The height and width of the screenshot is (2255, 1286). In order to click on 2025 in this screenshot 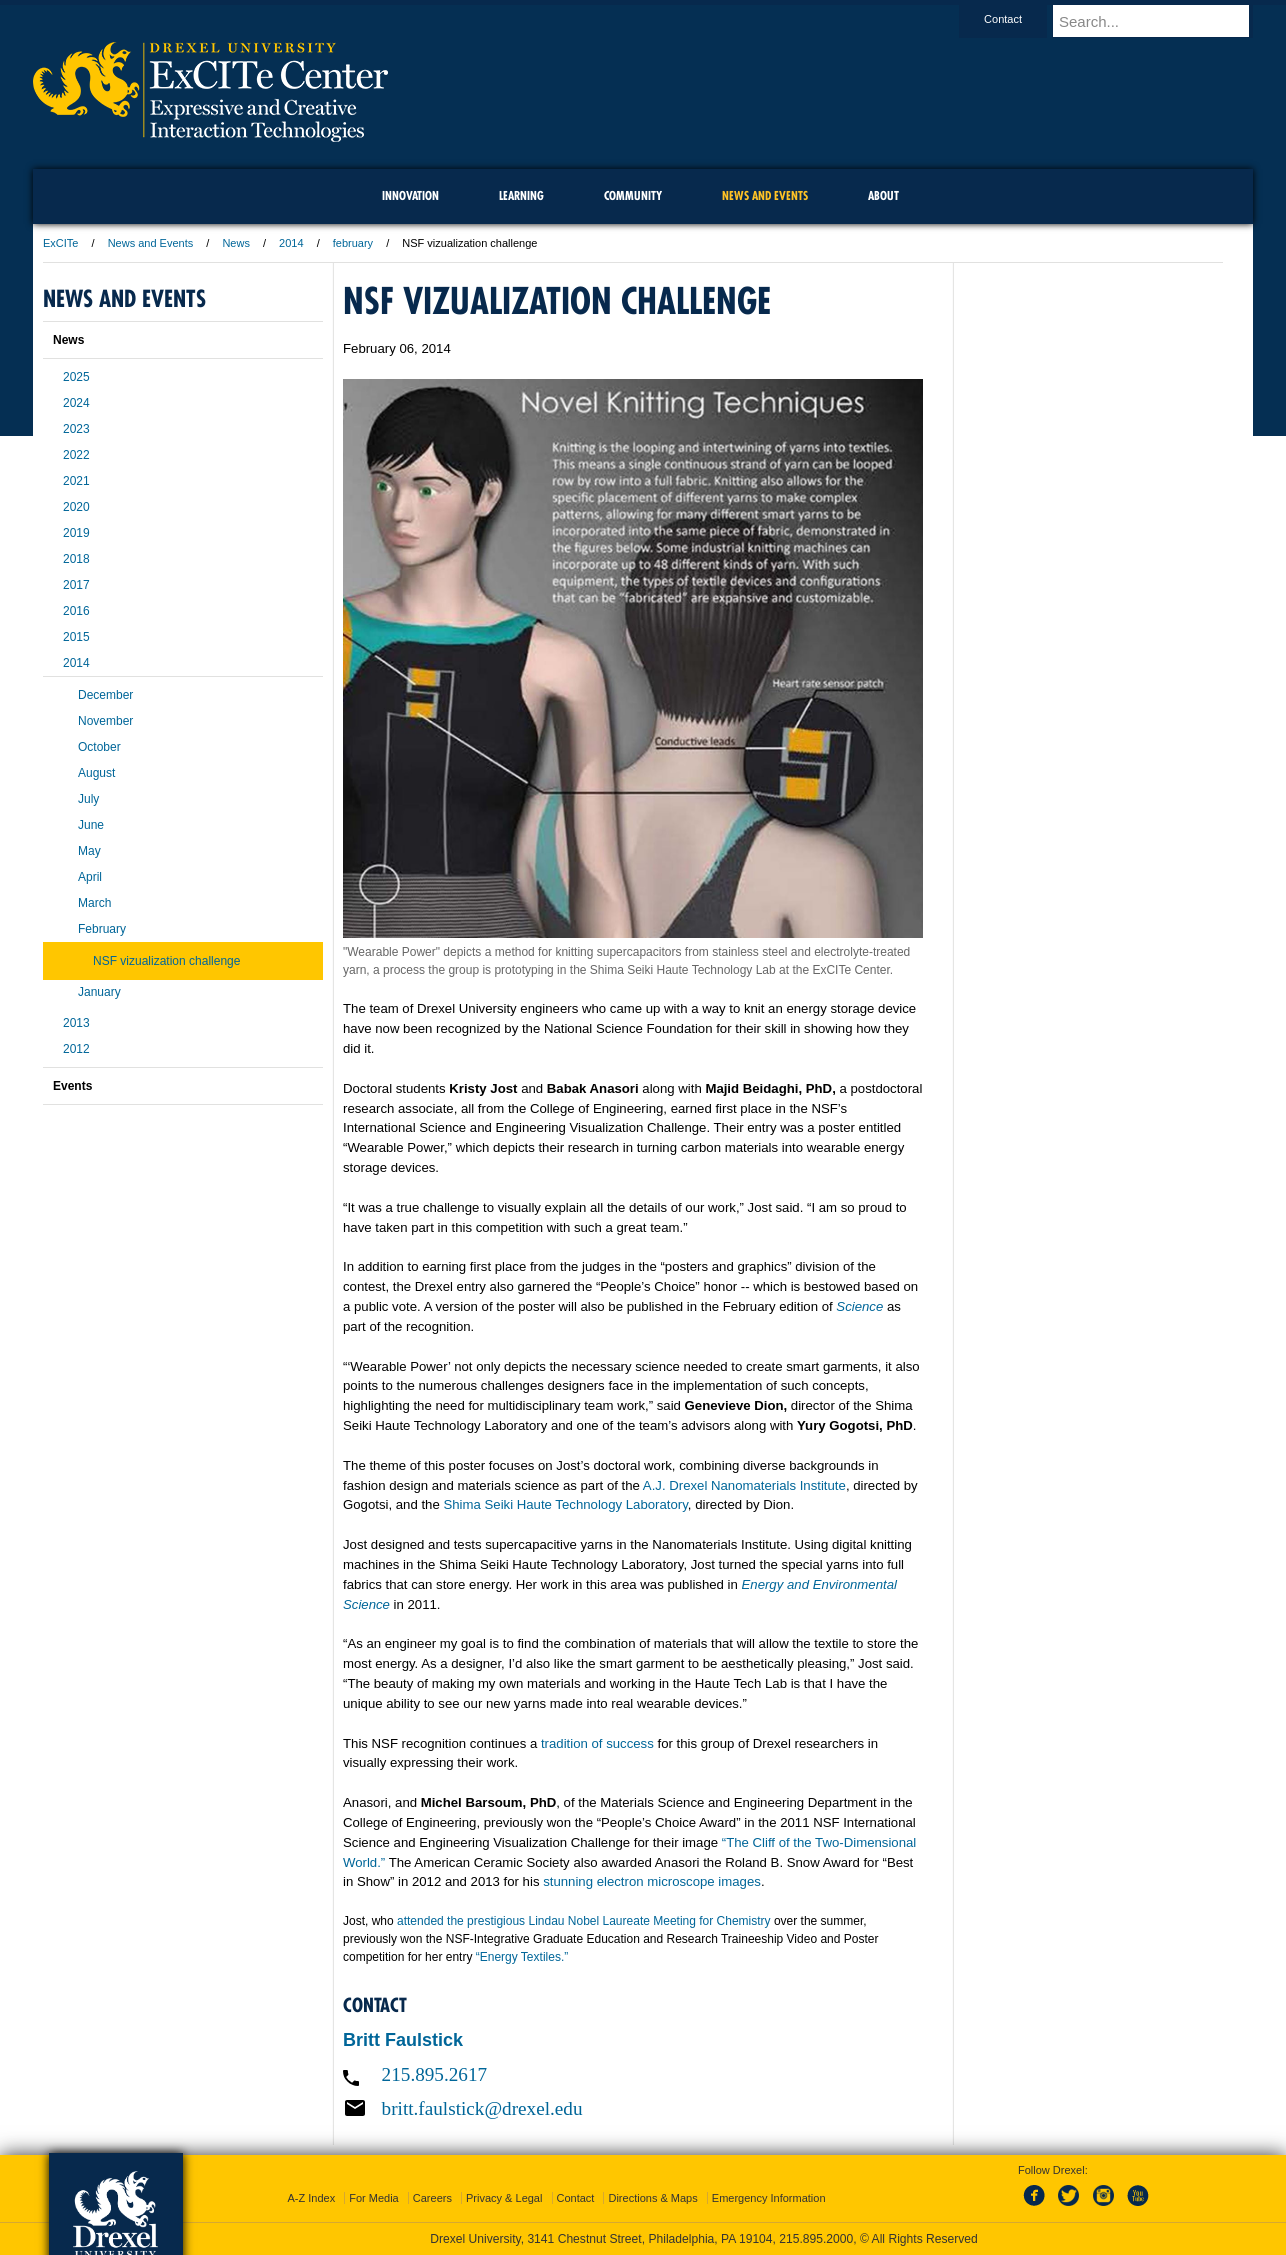, I will do `click(76, 377)`.